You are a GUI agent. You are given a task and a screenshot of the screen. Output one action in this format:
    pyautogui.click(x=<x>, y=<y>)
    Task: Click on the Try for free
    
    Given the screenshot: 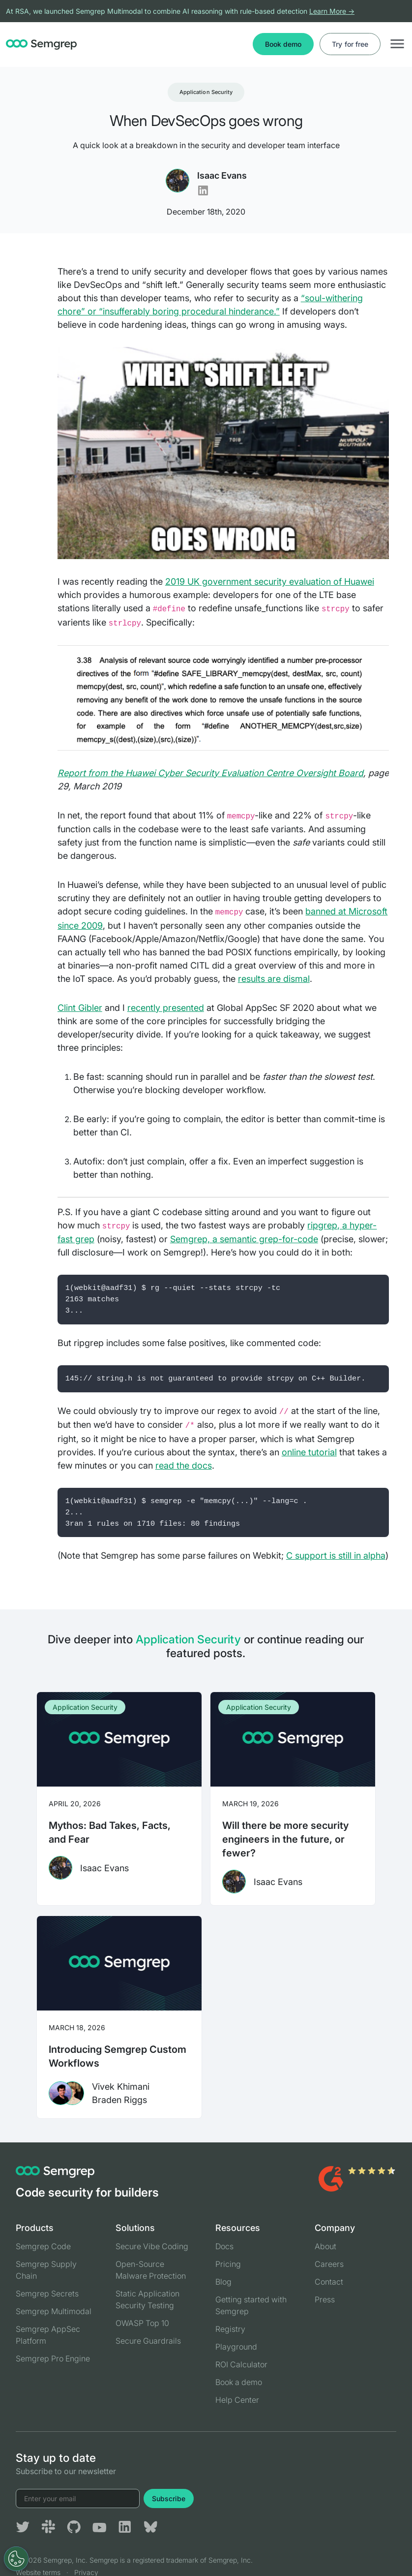 What is the action you would take?
    pyautogui.click(x=350, y=44)
    